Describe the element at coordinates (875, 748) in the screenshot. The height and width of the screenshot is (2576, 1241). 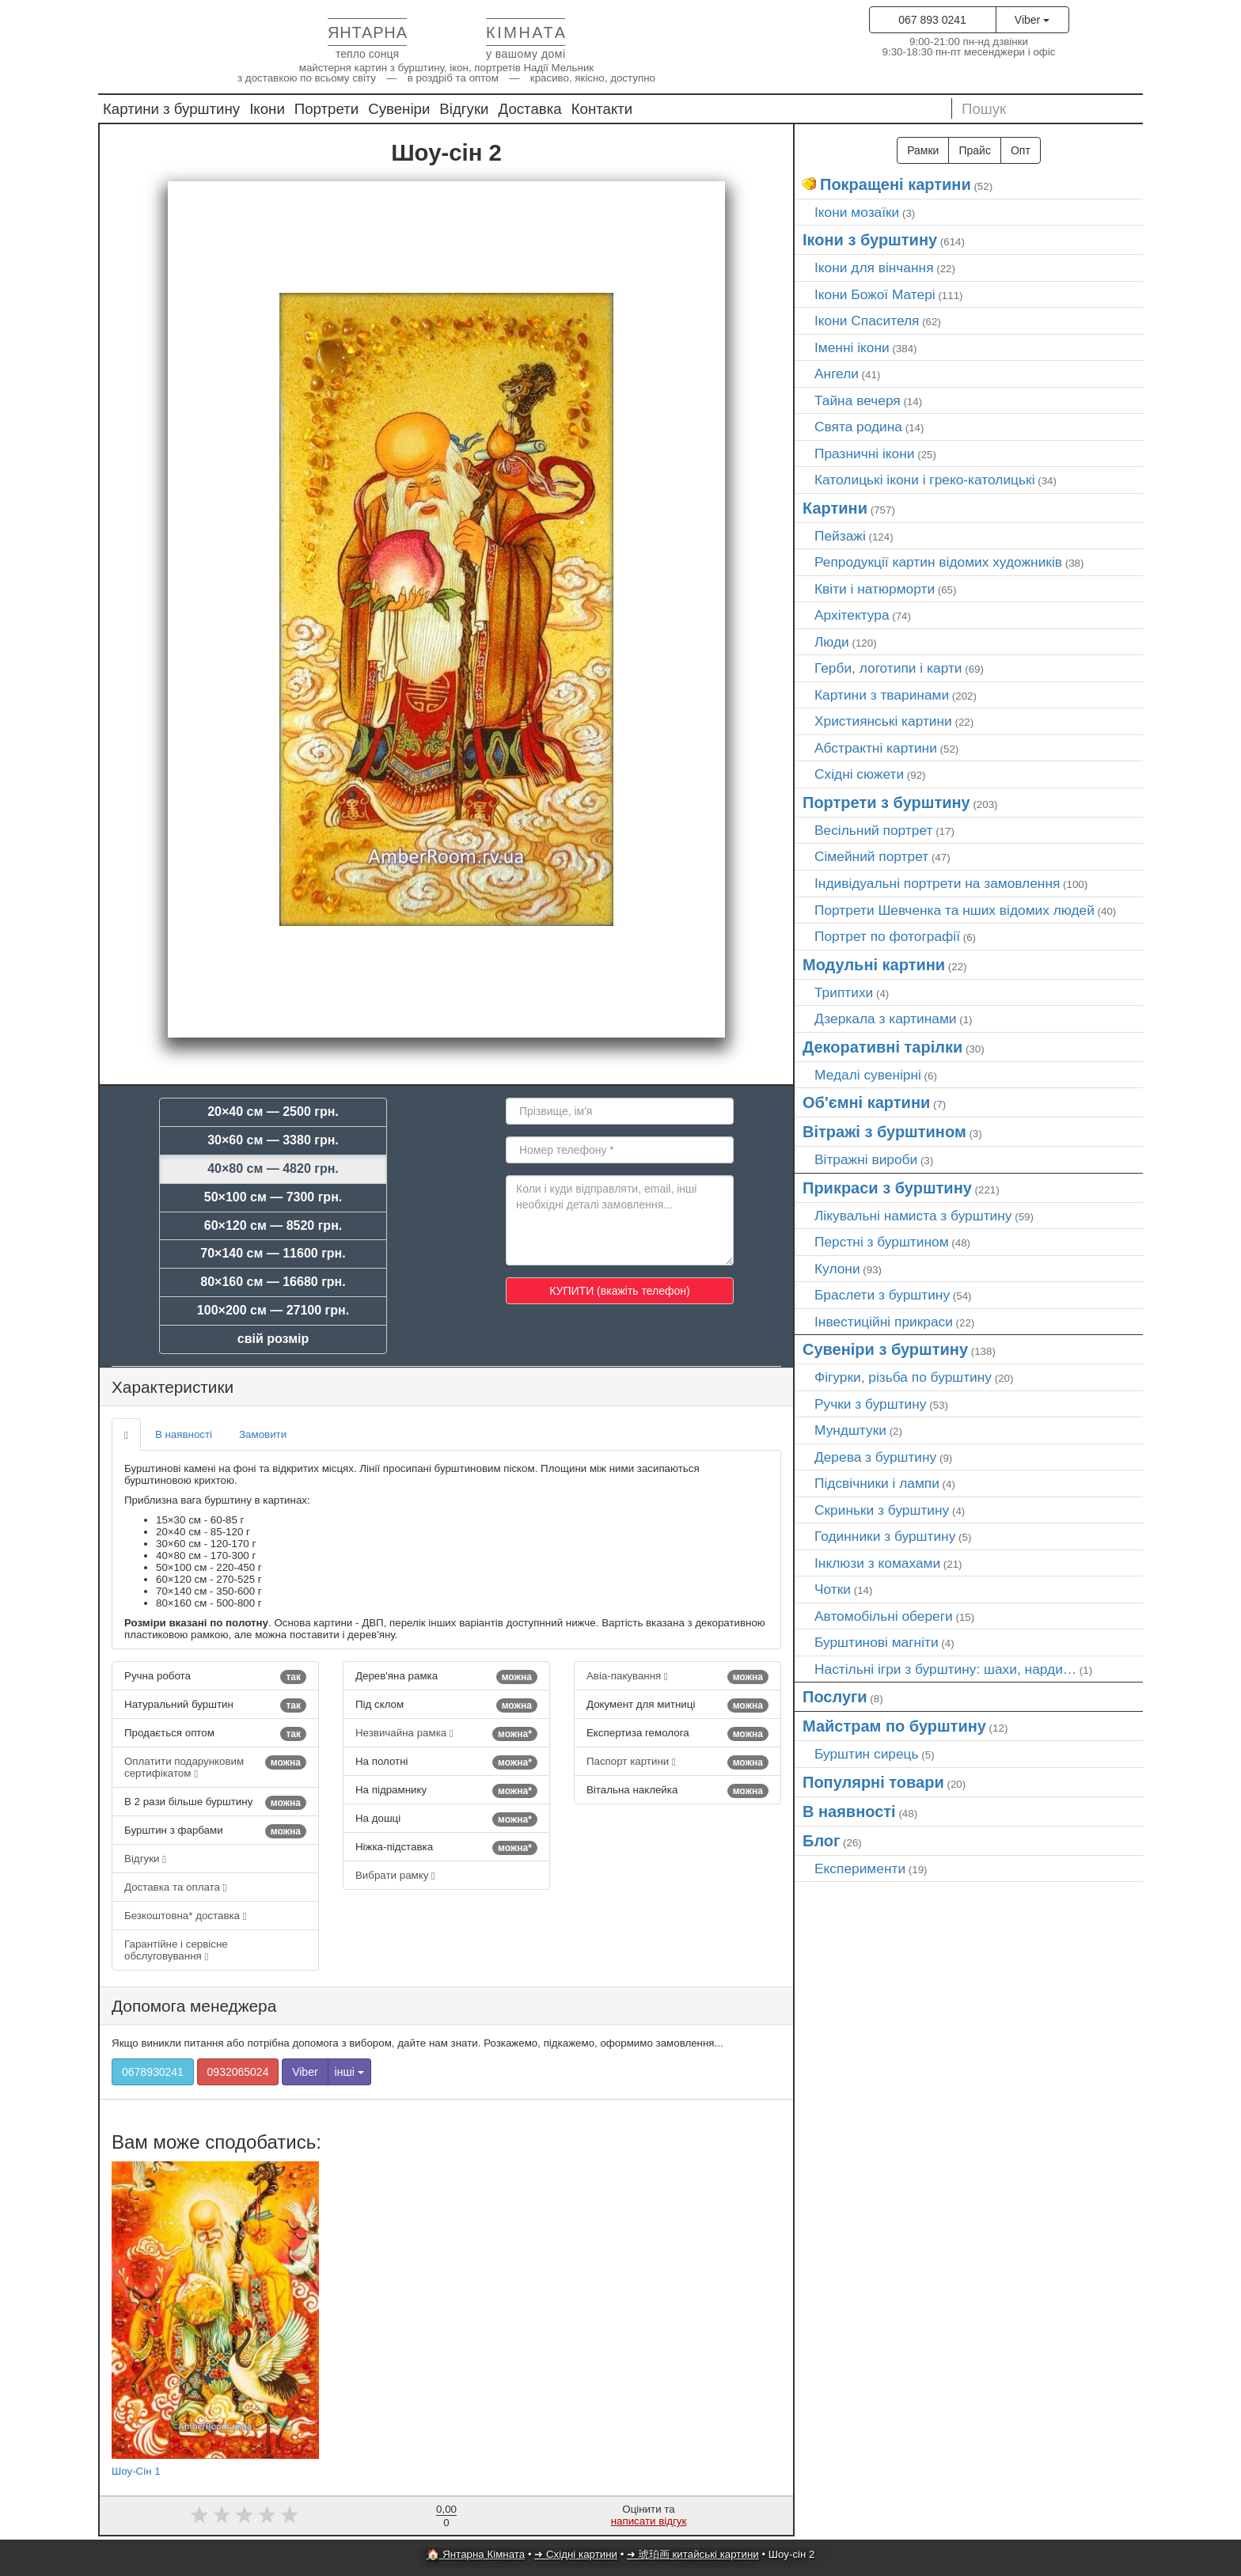
I see `Абстрактні картини` at that location.